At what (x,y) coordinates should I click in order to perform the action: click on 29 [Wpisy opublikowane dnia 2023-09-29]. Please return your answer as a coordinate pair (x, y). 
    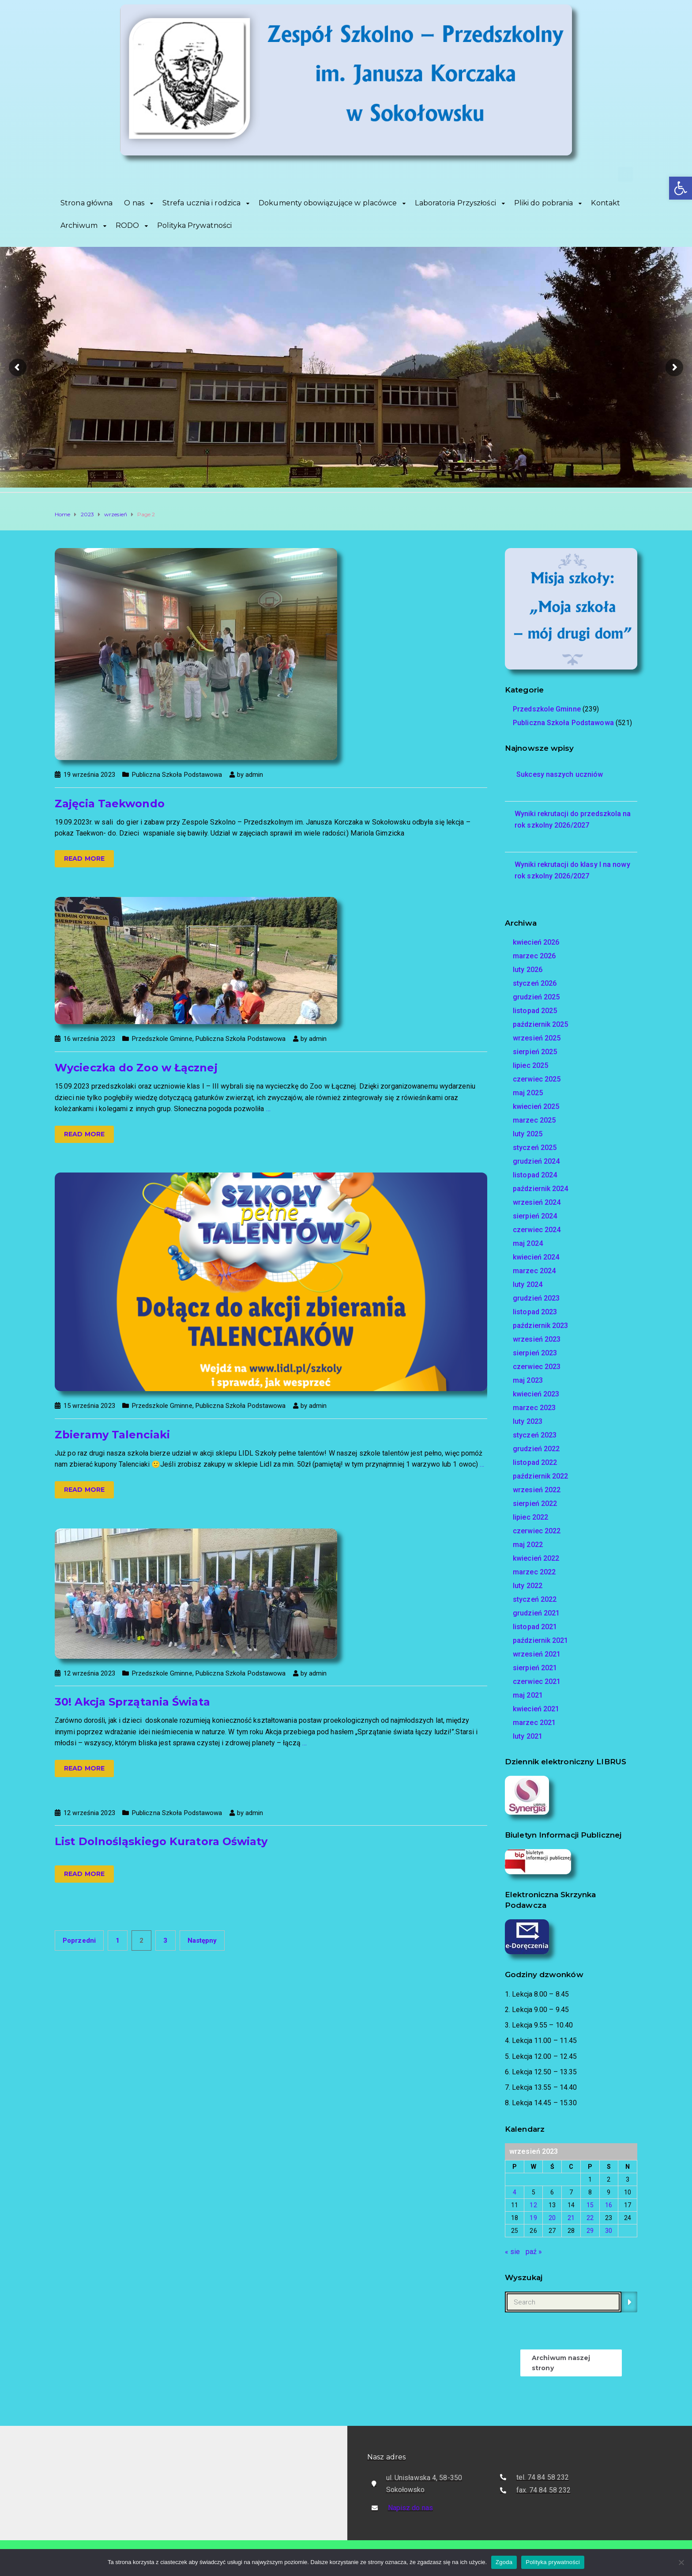
    Looking at the image, I should click on (590, 2230).